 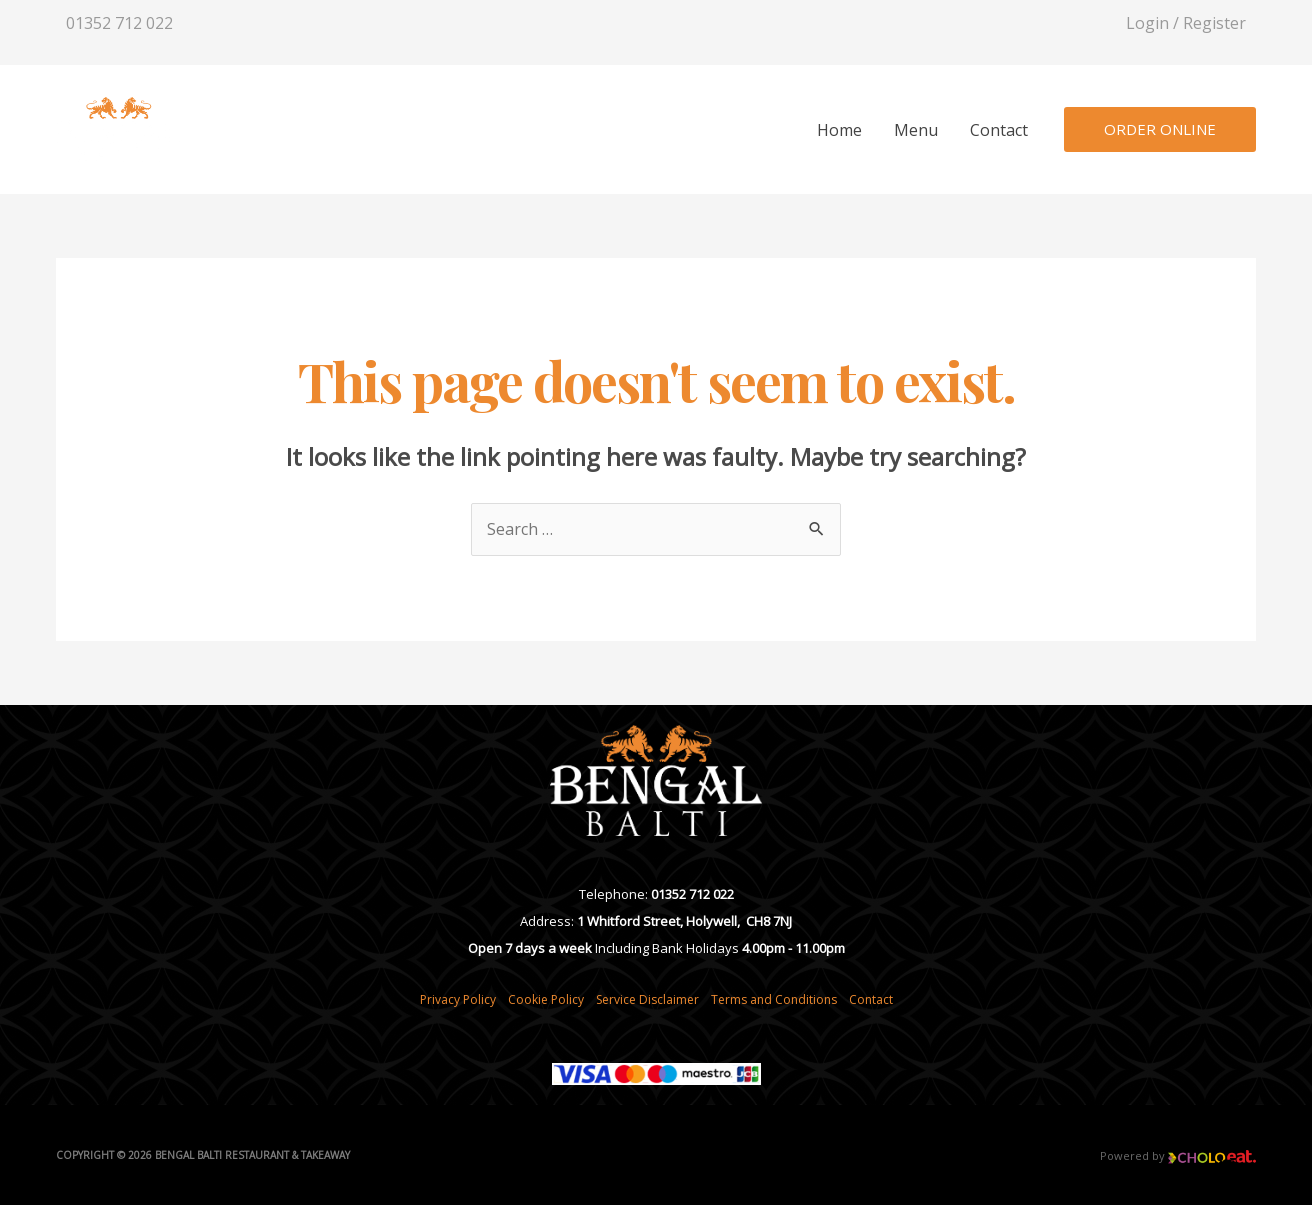 What do you see at coordinates (546, 999) in the screenshot?
I see `Cookie Policy` at bounding box center [546, 999].